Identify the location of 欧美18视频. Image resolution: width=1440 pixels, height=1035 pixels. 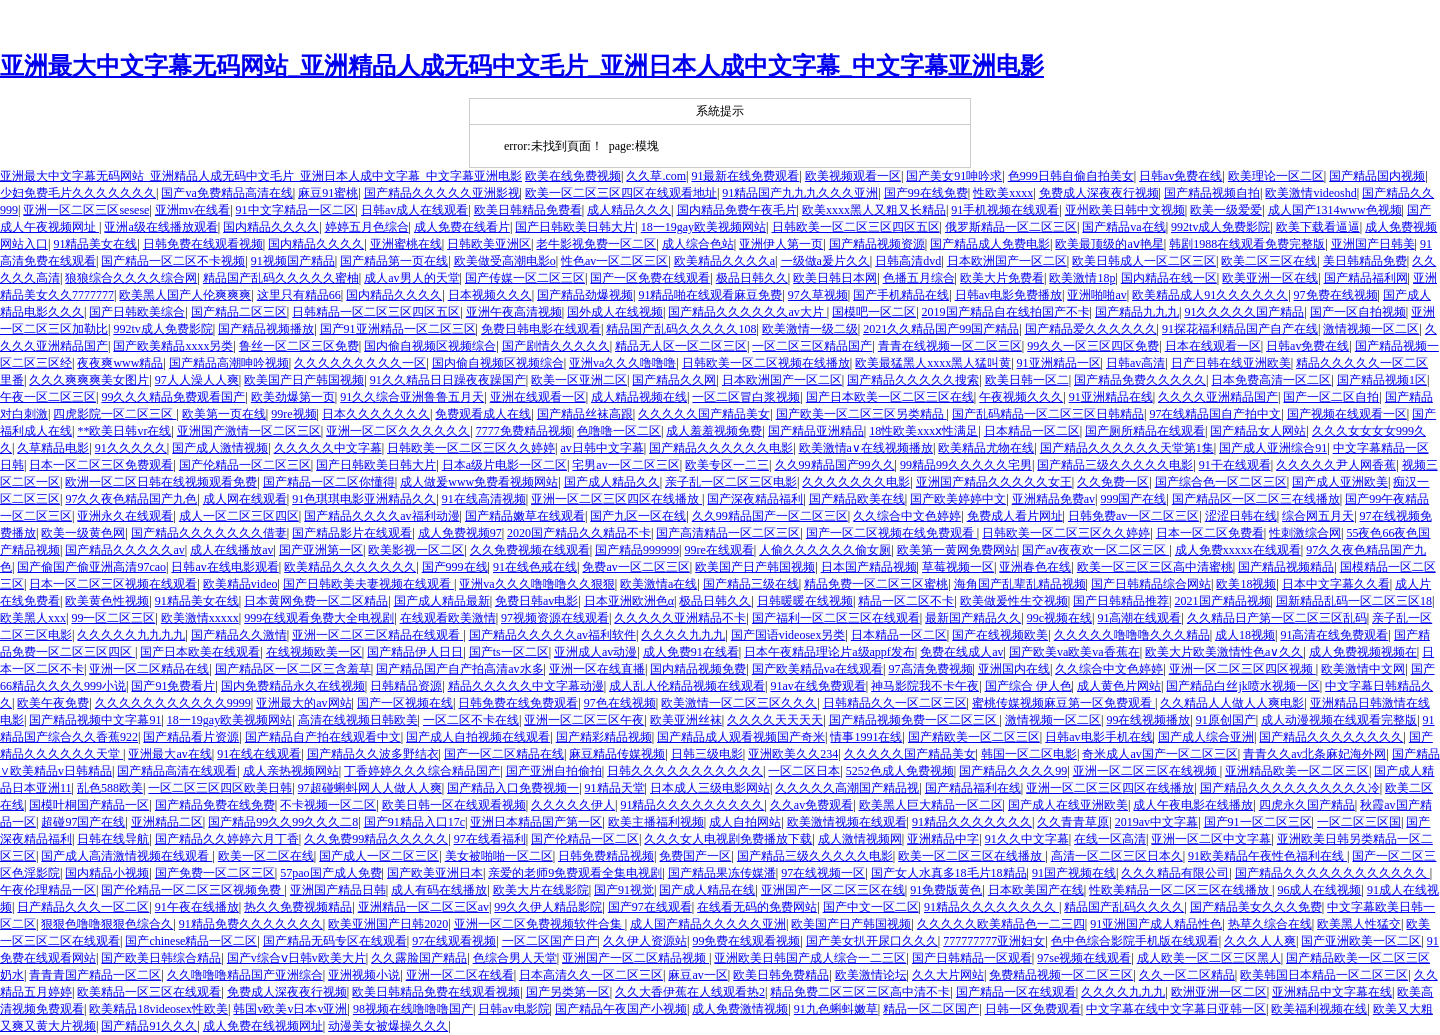
(1246, 584).